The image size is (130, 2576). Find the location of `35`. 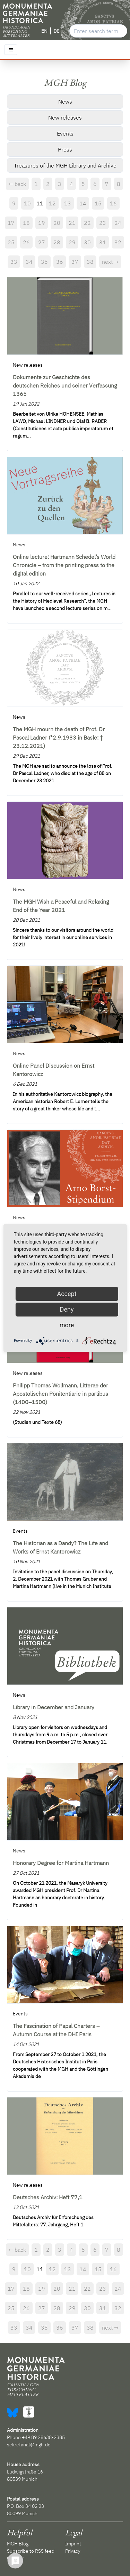

35 is located at coordinates (44, 261).